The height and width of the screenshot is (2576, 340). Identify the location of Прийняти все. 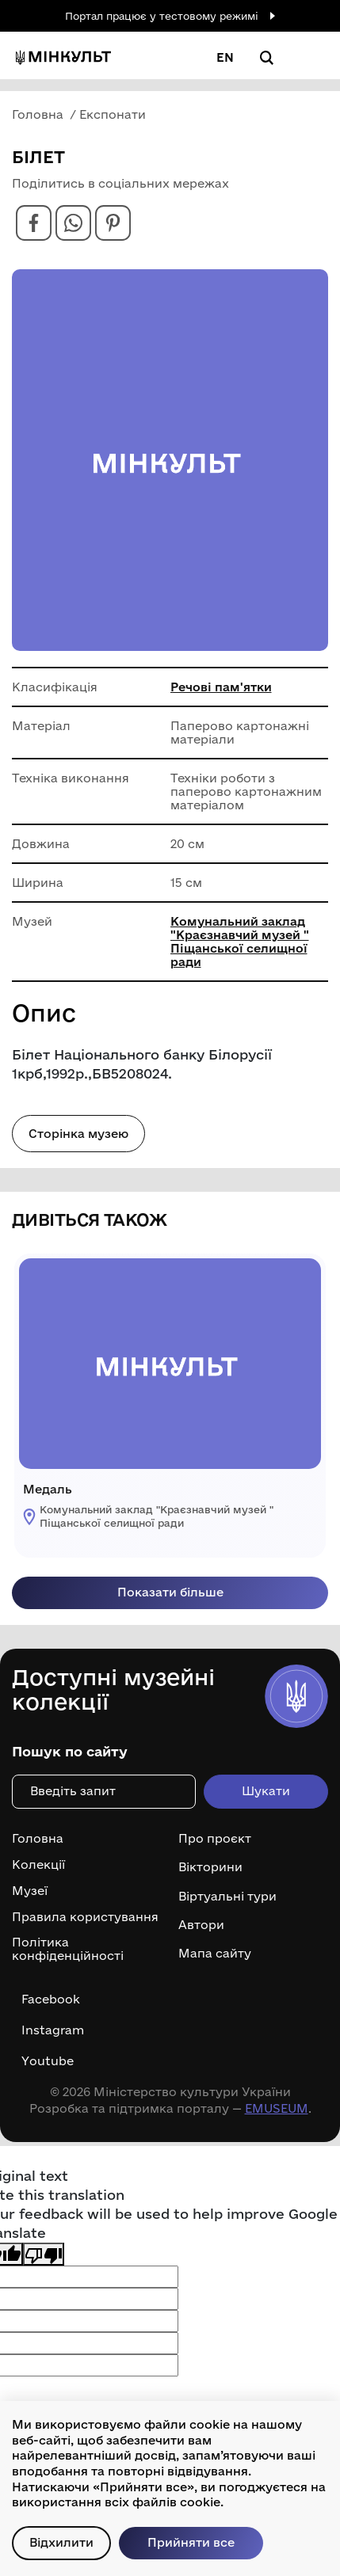
(191, 2542).